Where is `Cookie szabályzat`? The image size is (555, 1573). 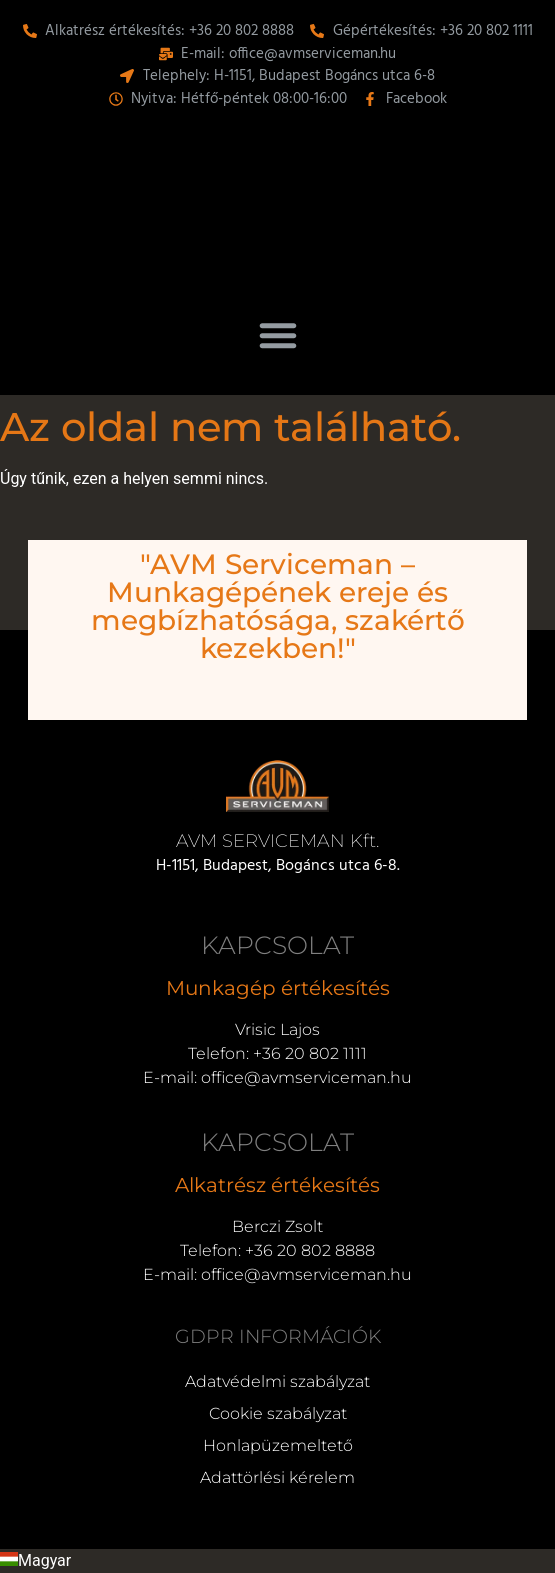 Cookie szabályzat is located at coordinates (278, 1413).